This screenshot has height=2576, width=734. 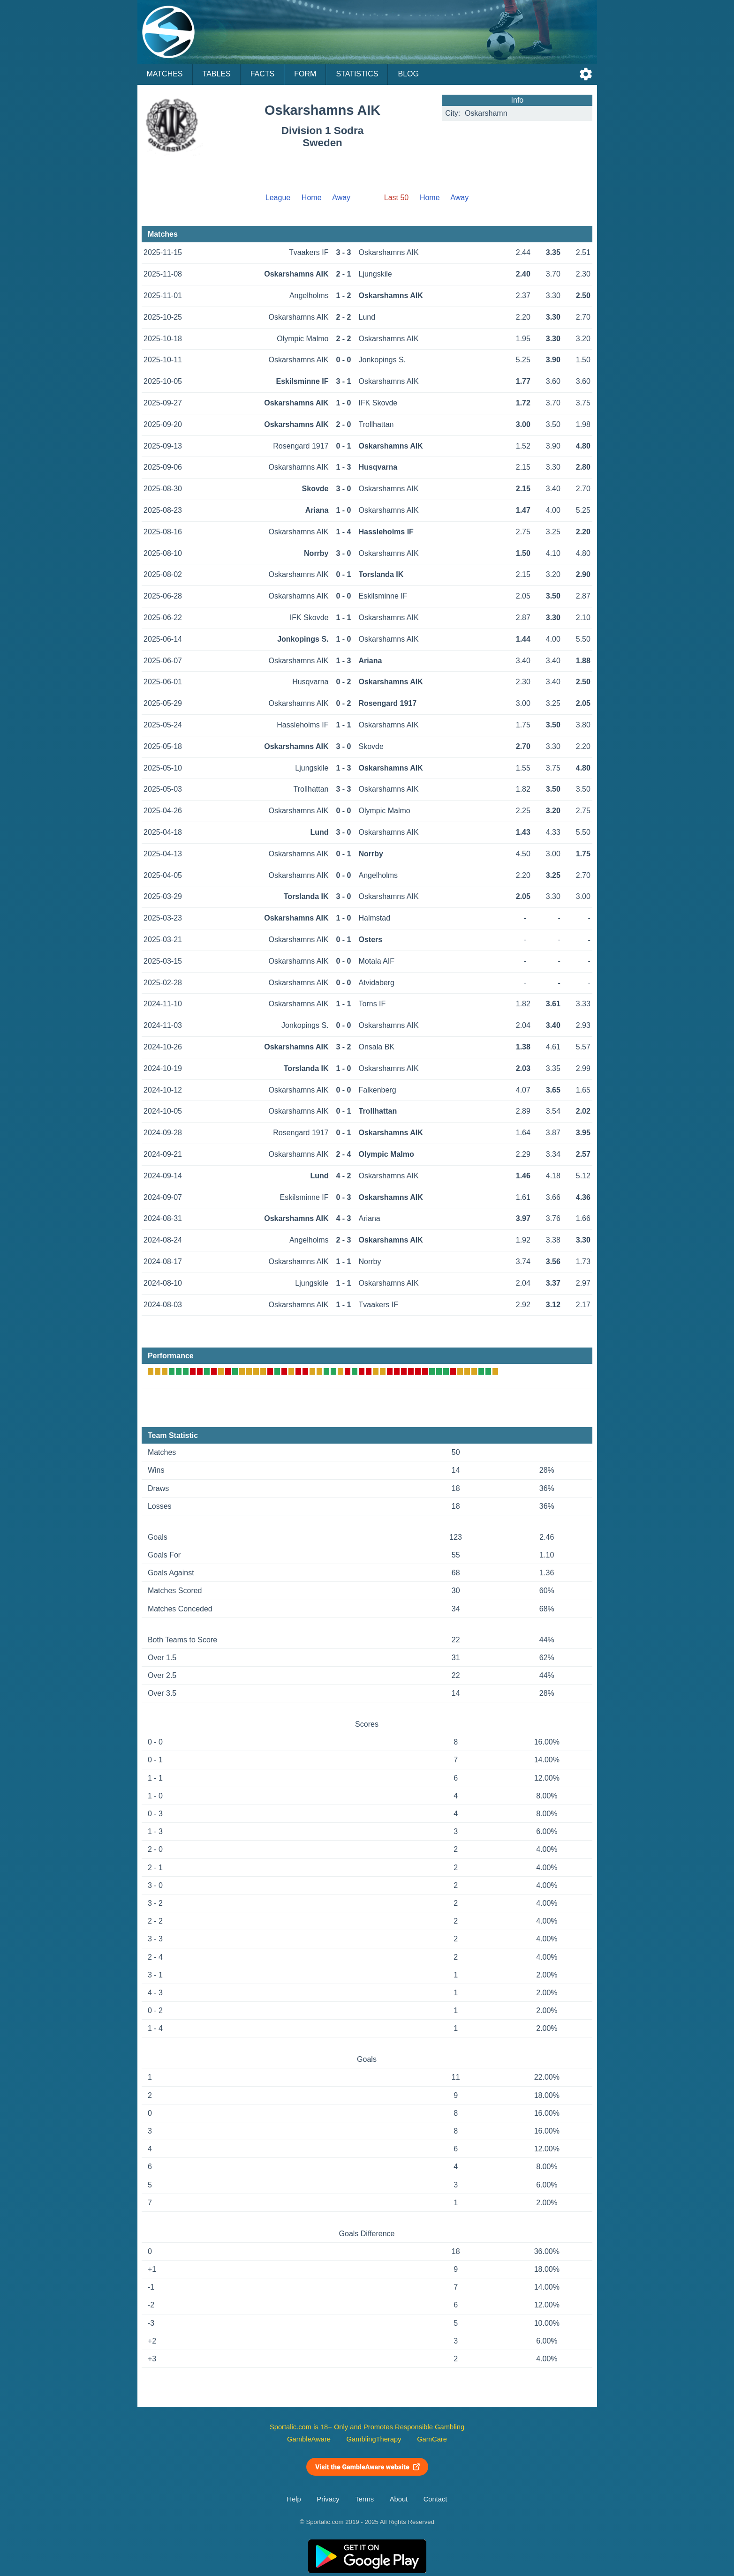 I want to click on GamCare, so click(x=432, y=2439).